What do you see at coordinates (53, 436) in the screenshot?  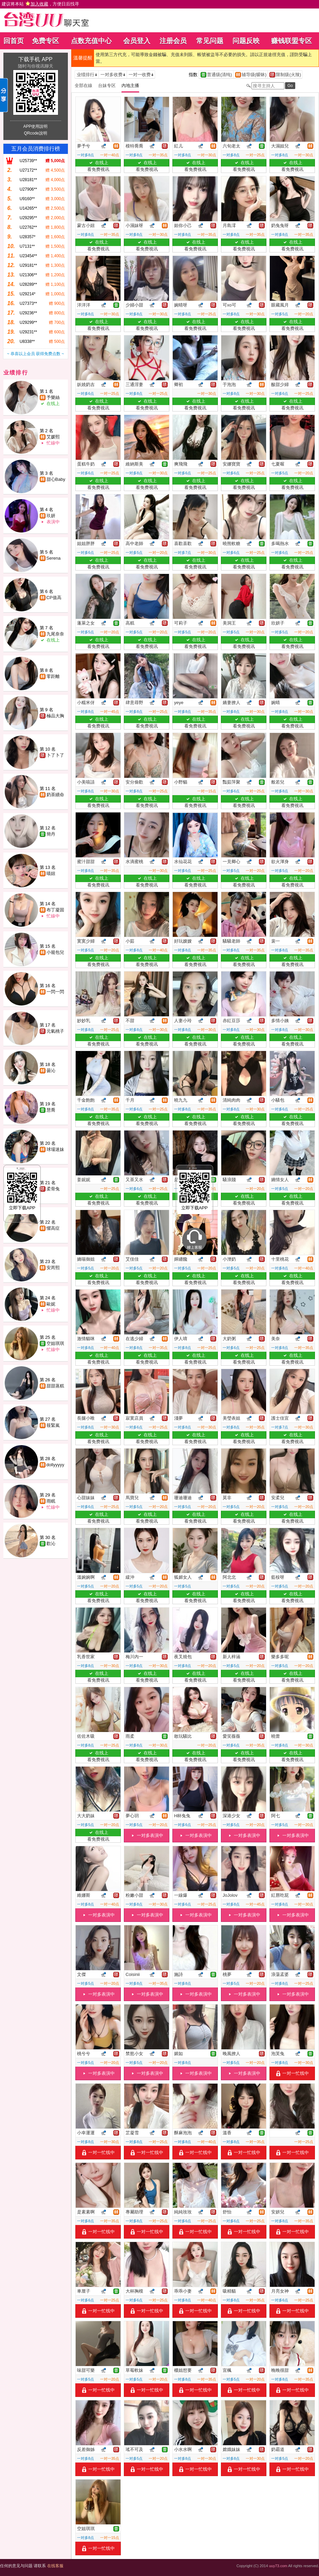 I see `艾媛熙` at bounding box center [53, 436].